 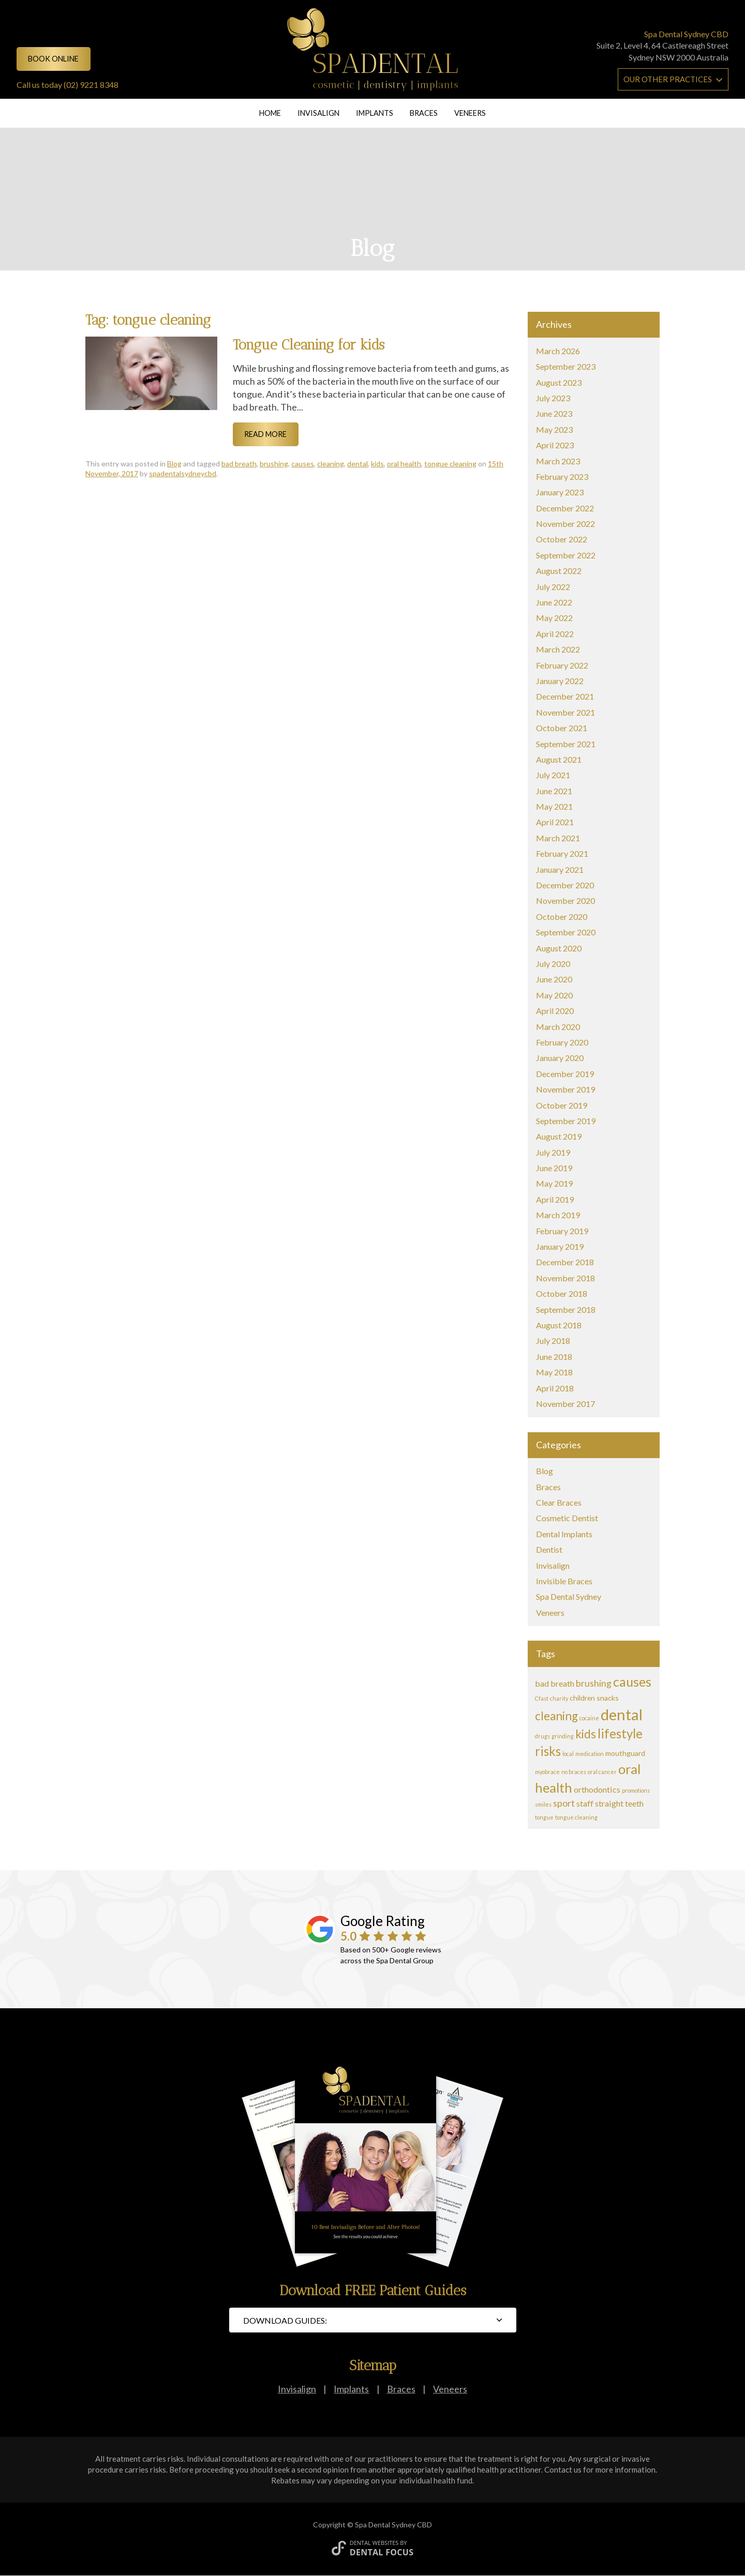 What do you see at coordinates (565, 712) in the screenshot?
I see `November 2021` at bounding box center [565, 712].